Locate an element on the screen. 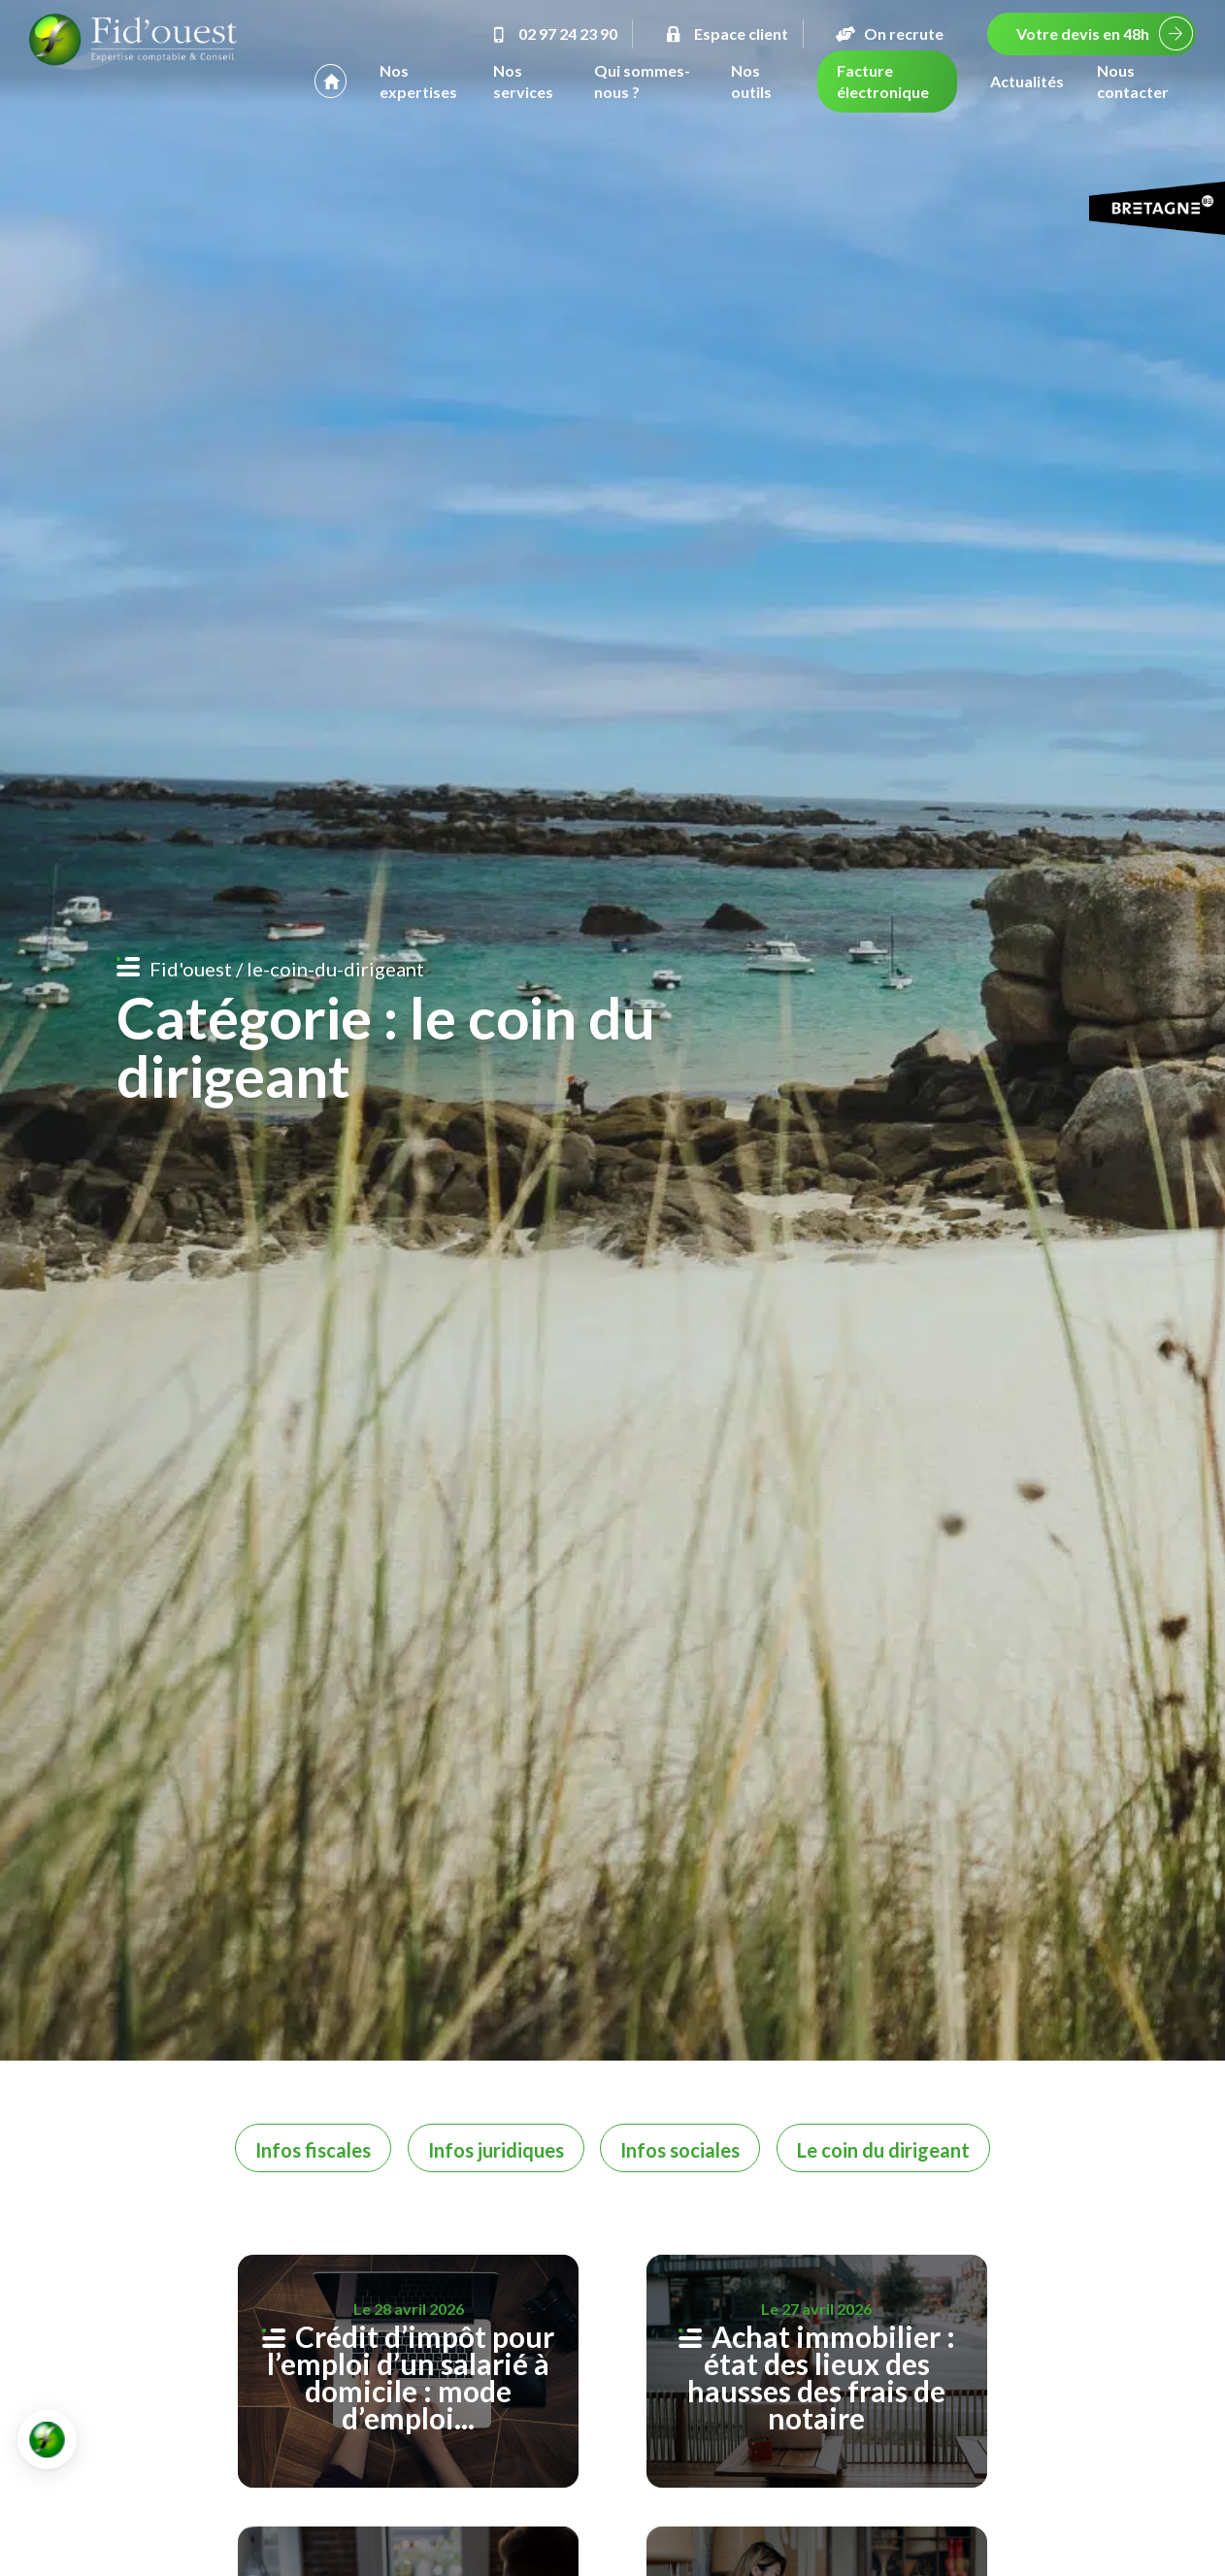 The image size is (1225, 2576). Votre devis en 48h is located at coordinates (1082, 33).